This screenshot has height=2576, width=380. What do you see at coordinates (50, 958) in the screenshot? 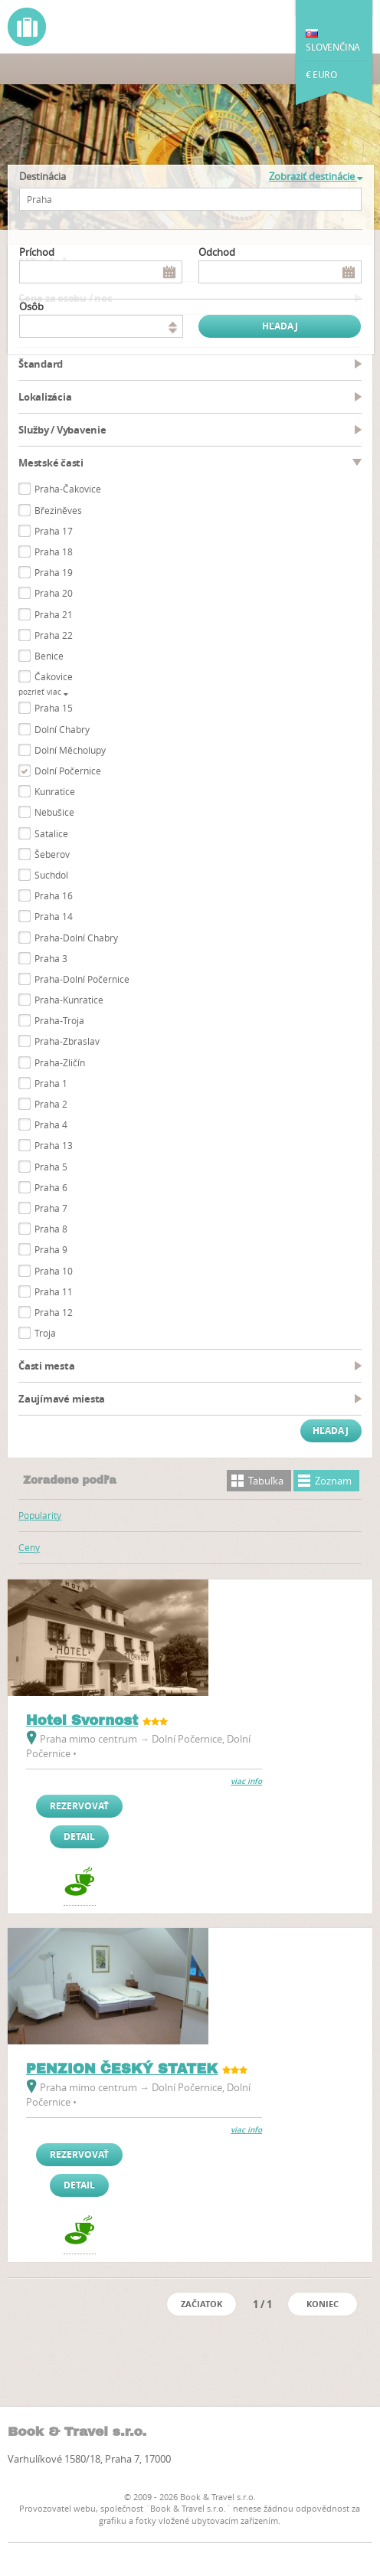
I see `Praha 3` at bounding box center [50, 958].